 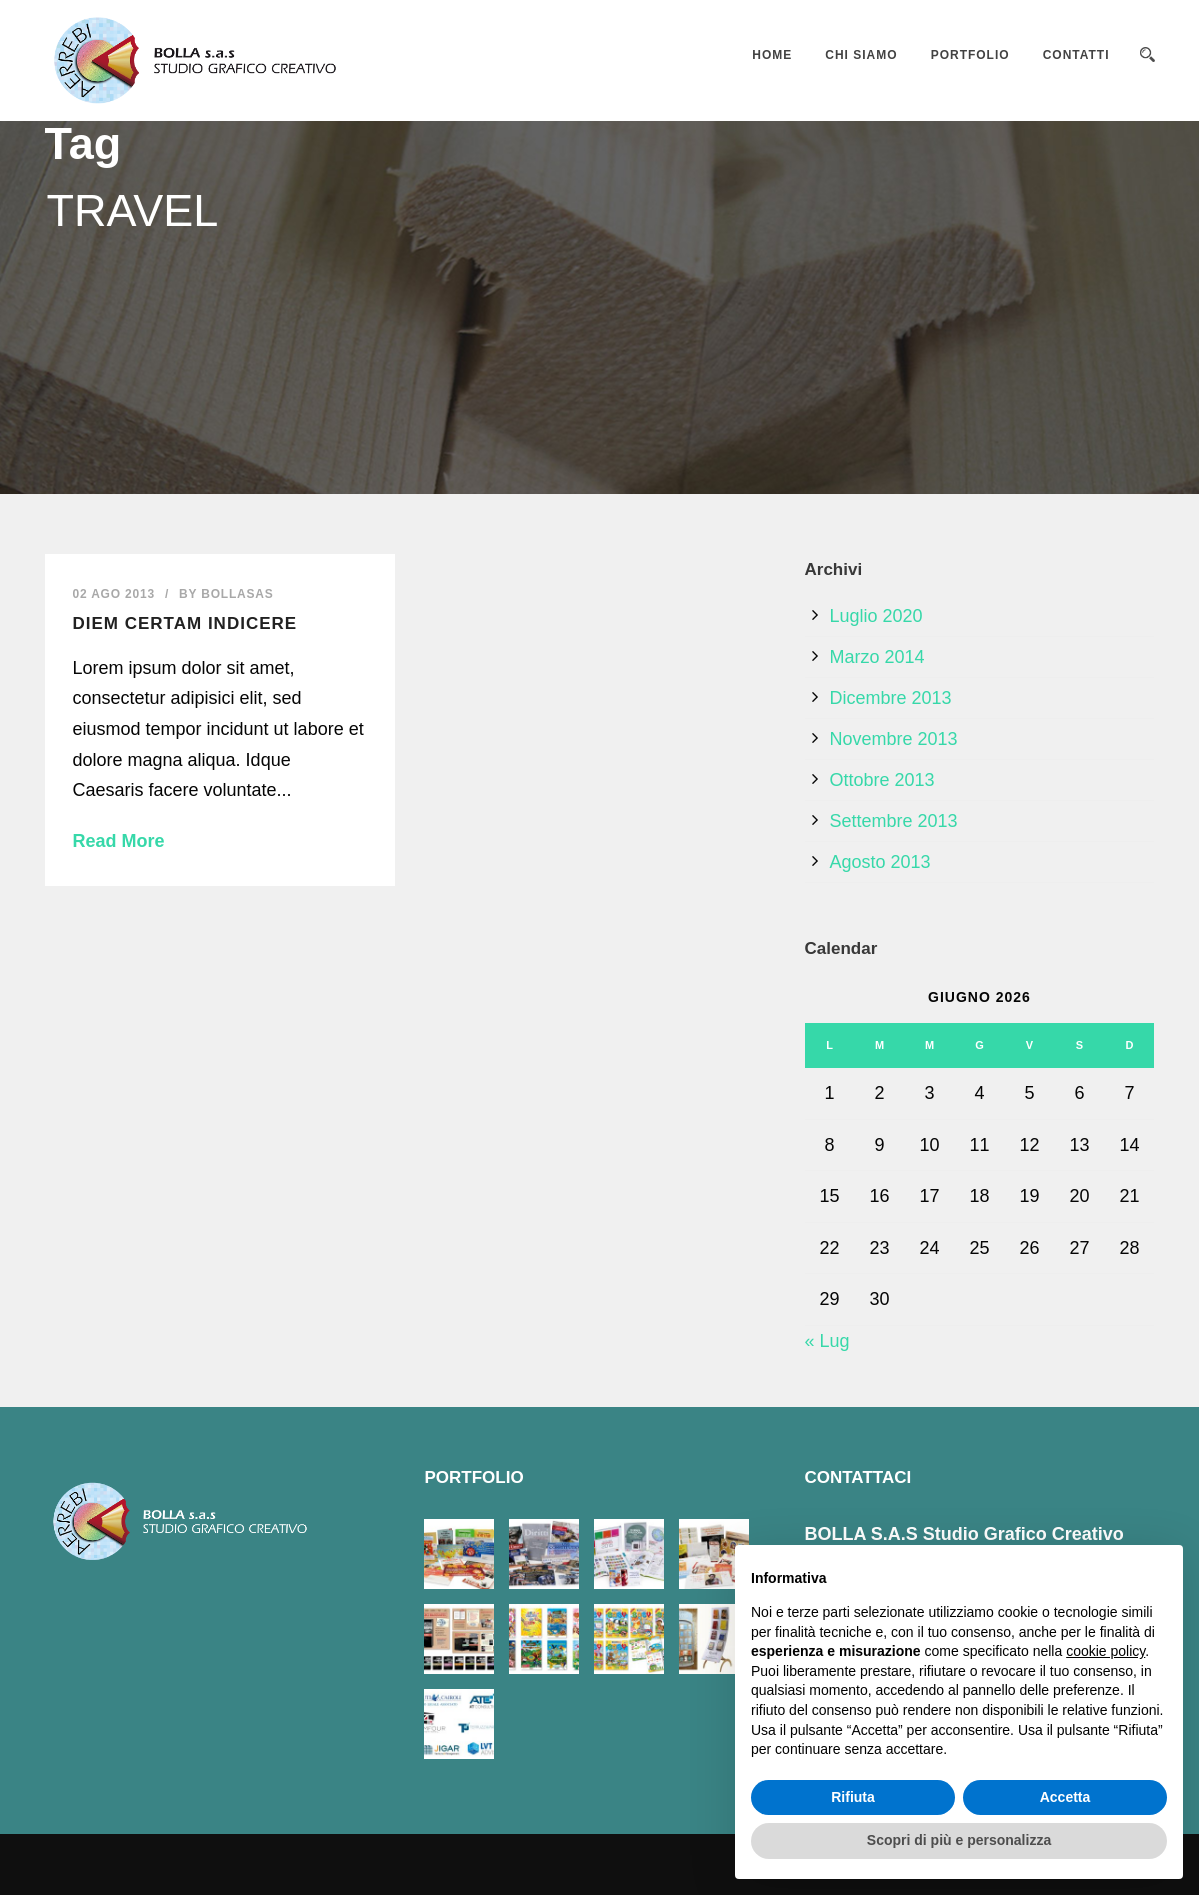 I want to click on Dicembre 2013, so click(x=891, y=698).